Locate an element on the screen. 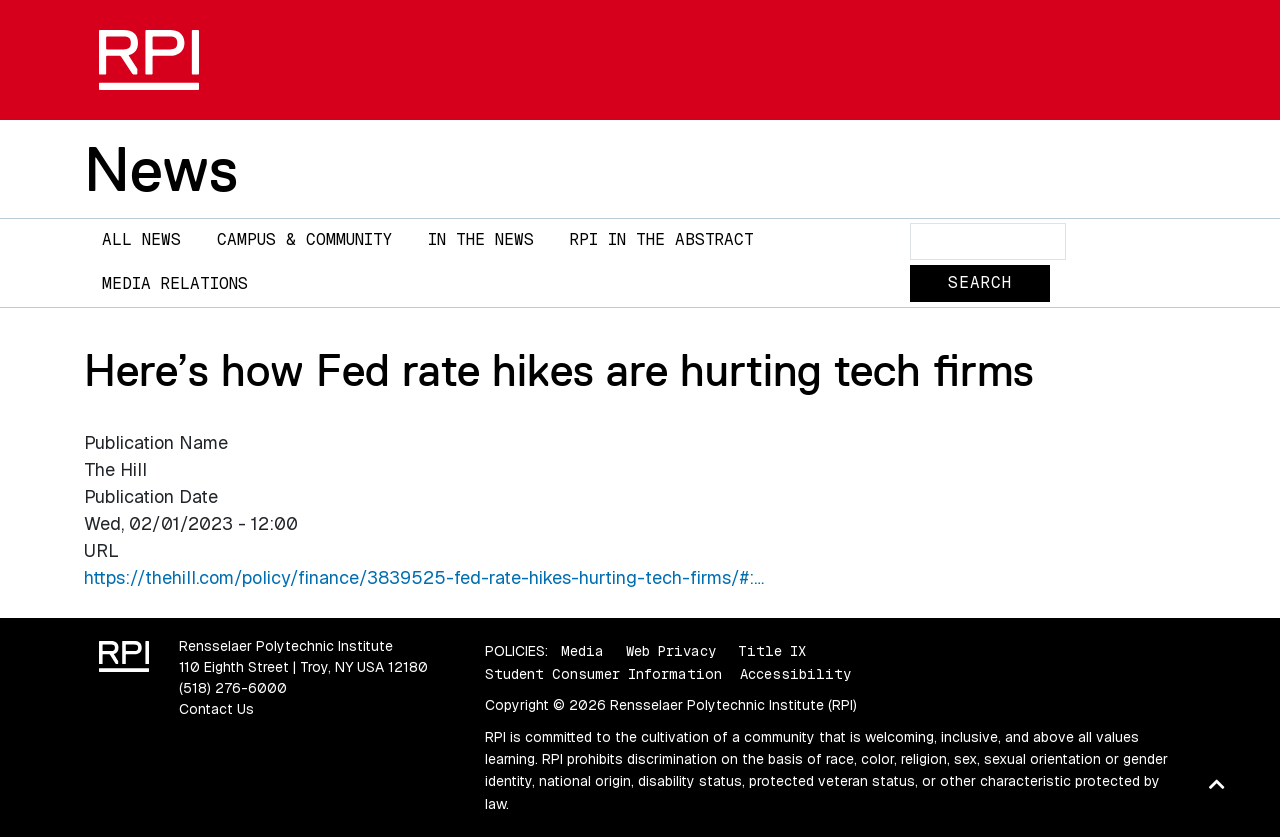 The height and width of the screenshot is (837, 1280). Web Privacy is located at coordinates (671, 651).